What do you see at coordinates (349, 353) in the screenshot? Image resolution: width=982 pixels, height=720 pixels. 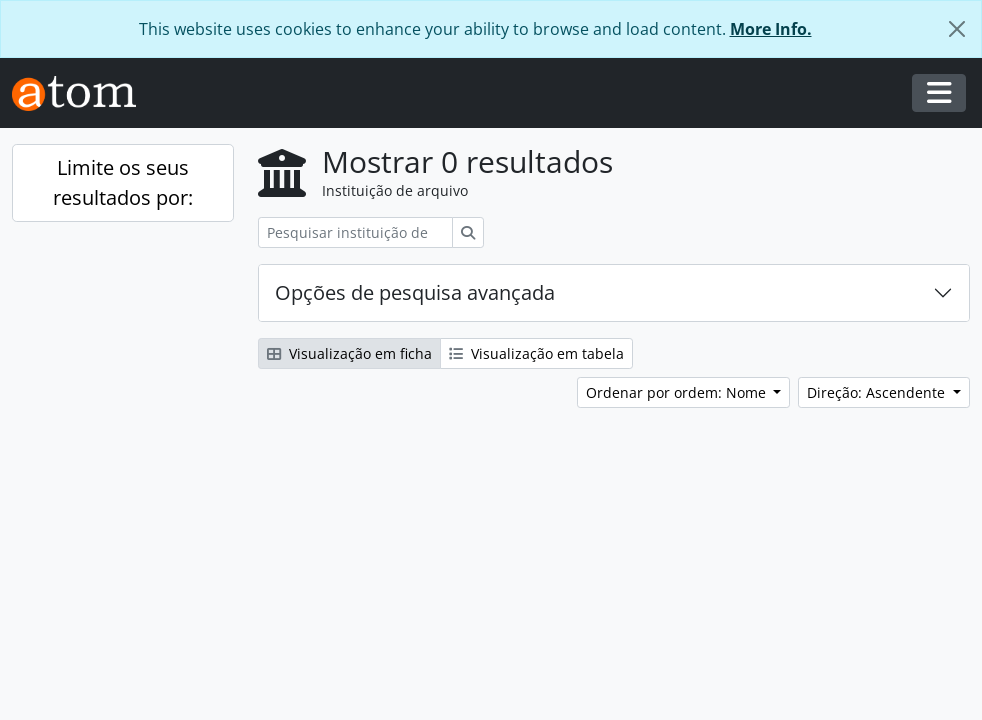 I see `Visualização em ficha` at bounding box center [349, 353].